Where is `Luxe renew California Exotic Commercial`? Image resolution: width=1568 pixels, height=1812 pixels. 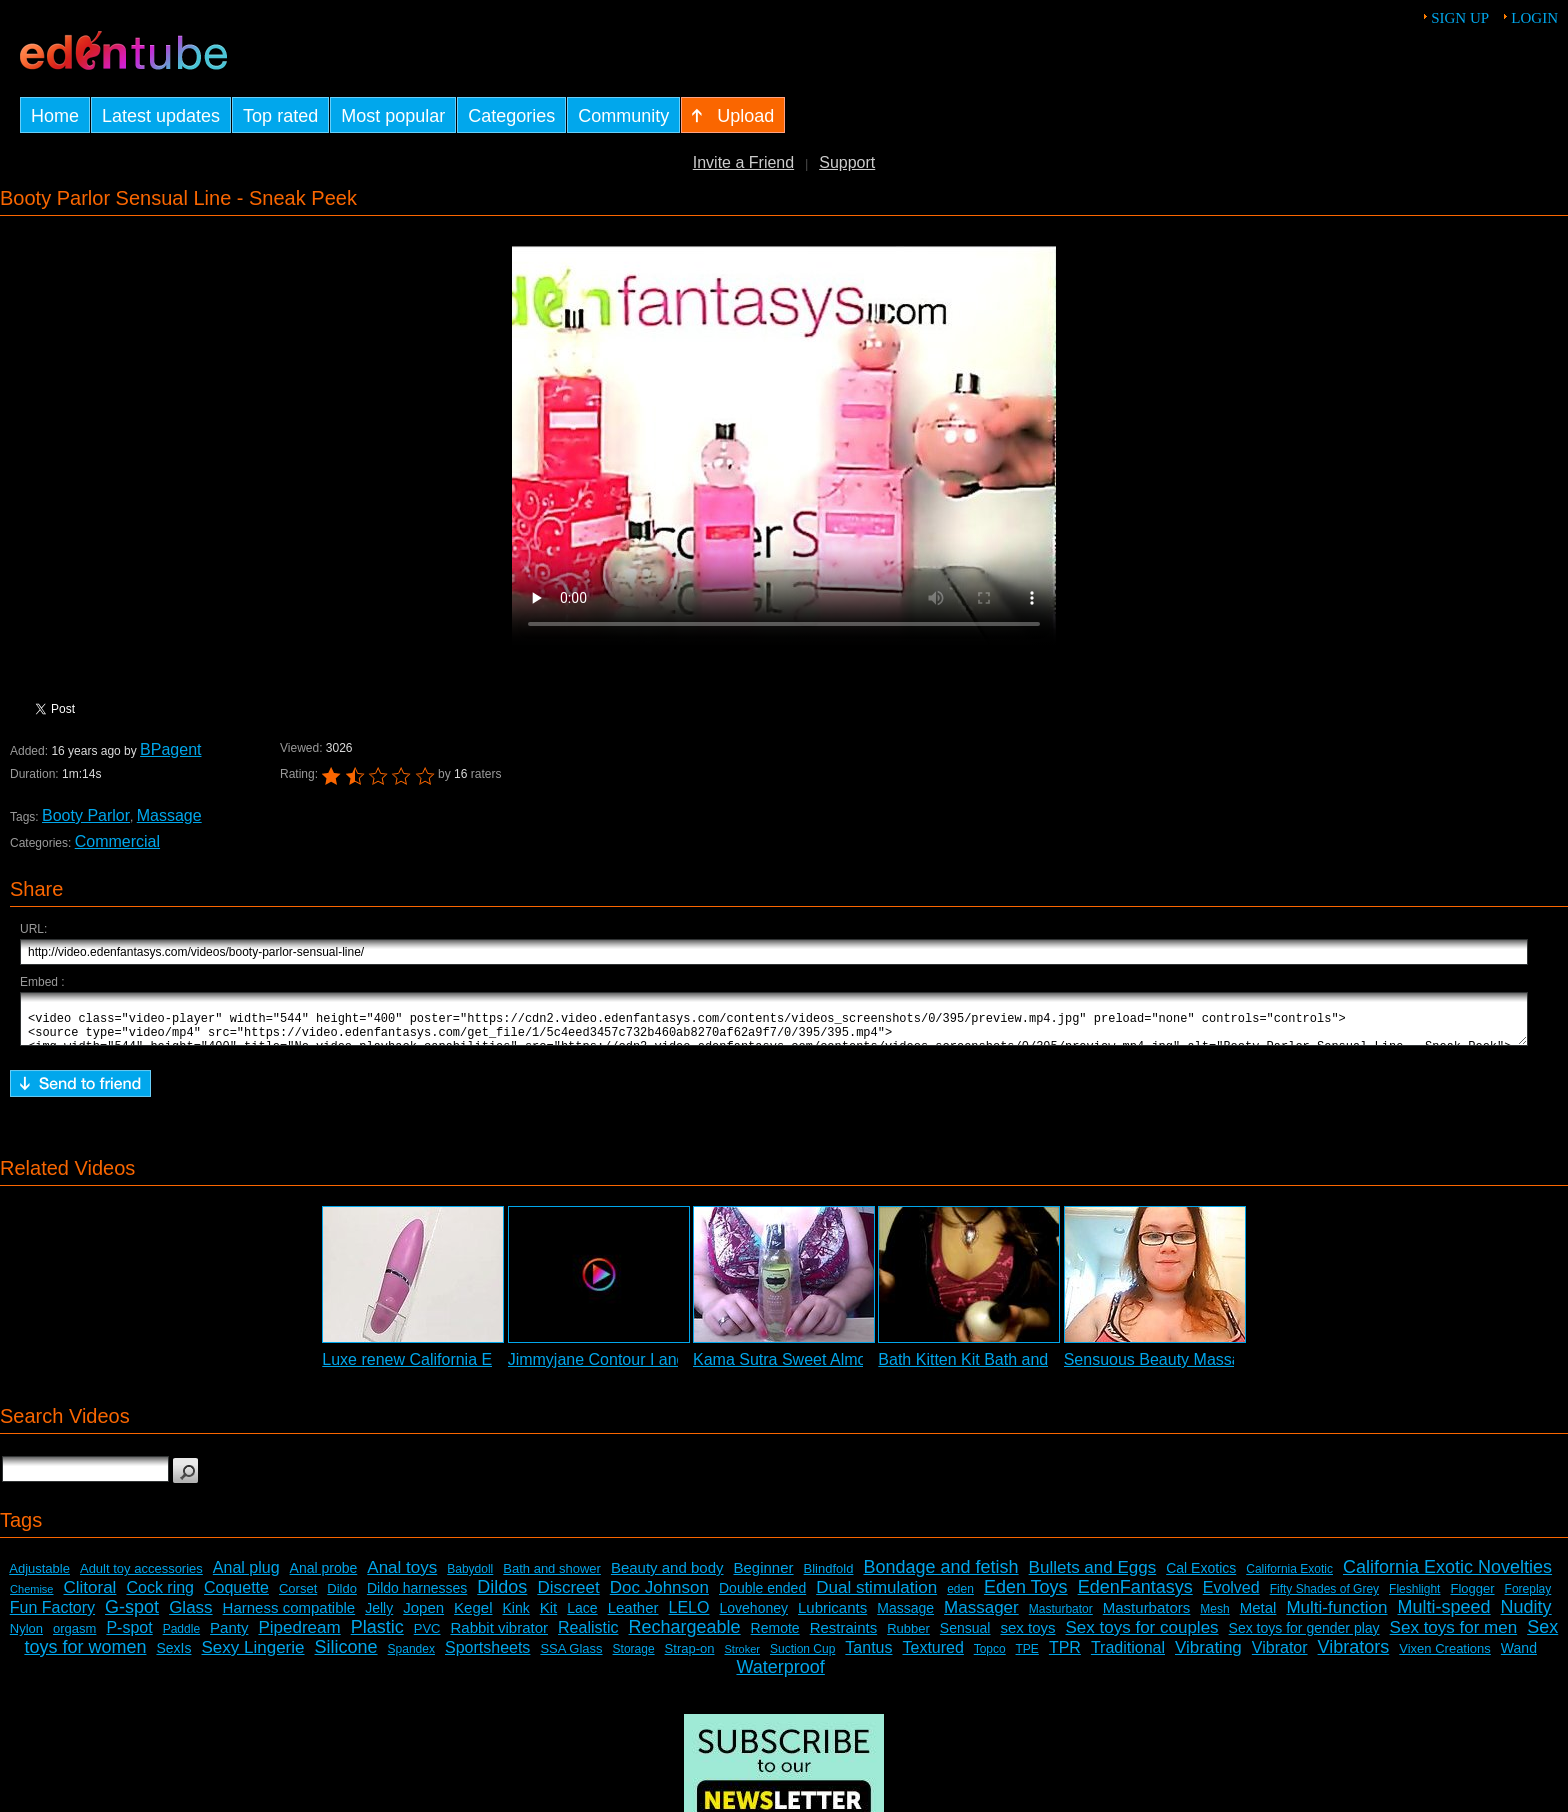 Luxe renew California Exotic Commercial is located at coordinates (468, 1368).